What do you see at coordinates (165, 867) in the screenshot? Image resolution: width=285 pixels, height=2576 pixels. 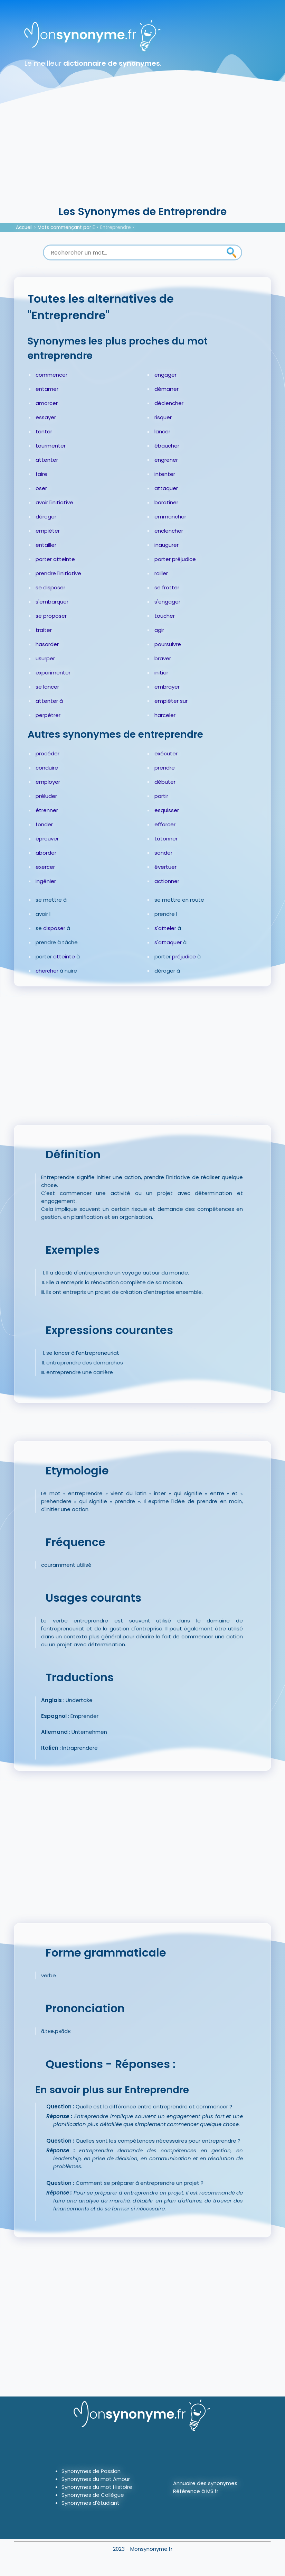 I see `évertuer` at bounding box center [165, 867].